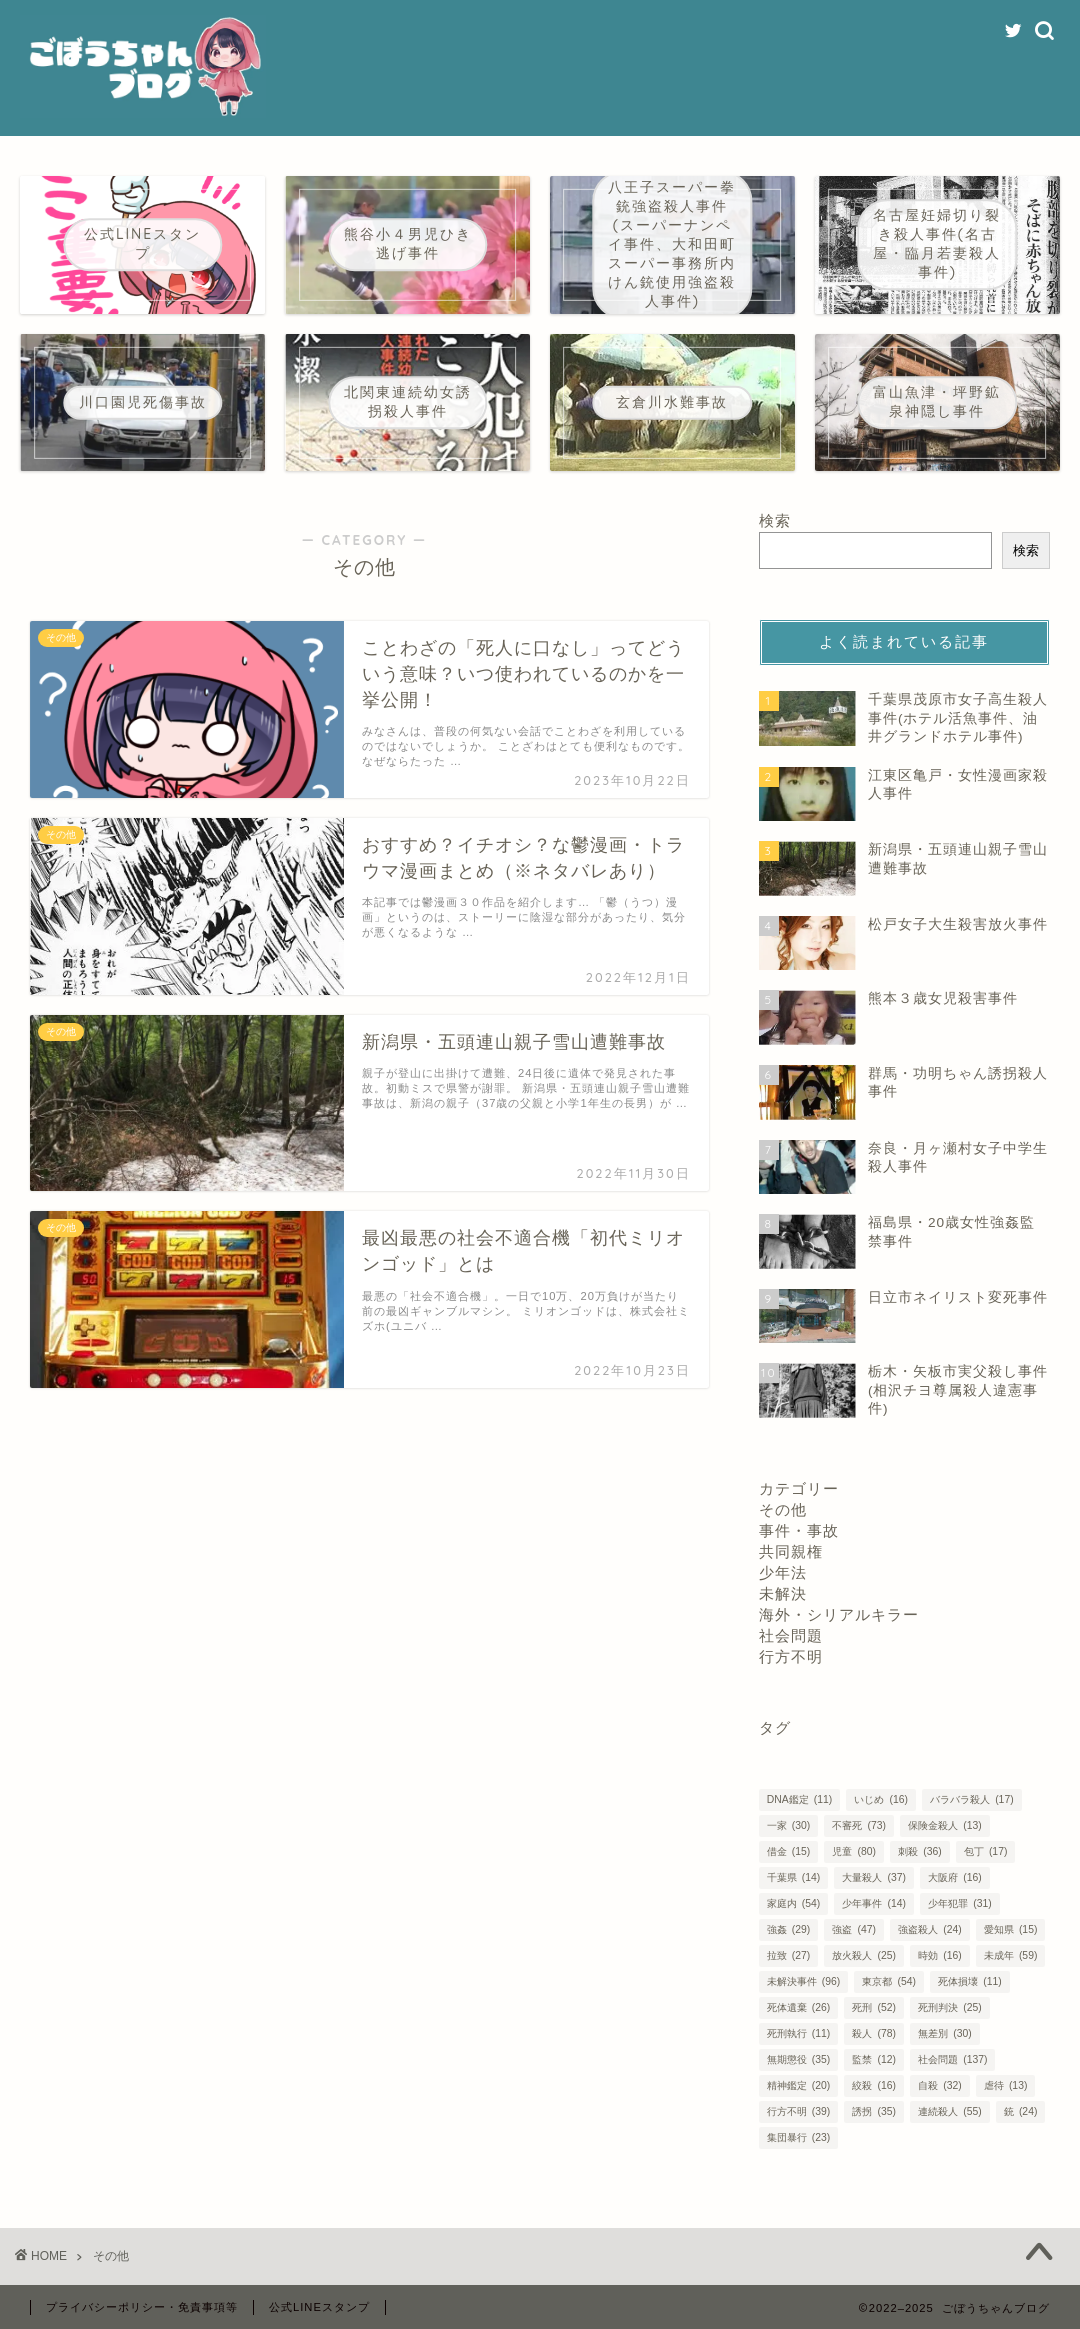 Image resolution: width=1080 pixels, height=2329 pixels. Describe the element at coordinates (788, 1929) in the screenshot. I see `強姦 [強姦 (29個の項目)]` at that location.